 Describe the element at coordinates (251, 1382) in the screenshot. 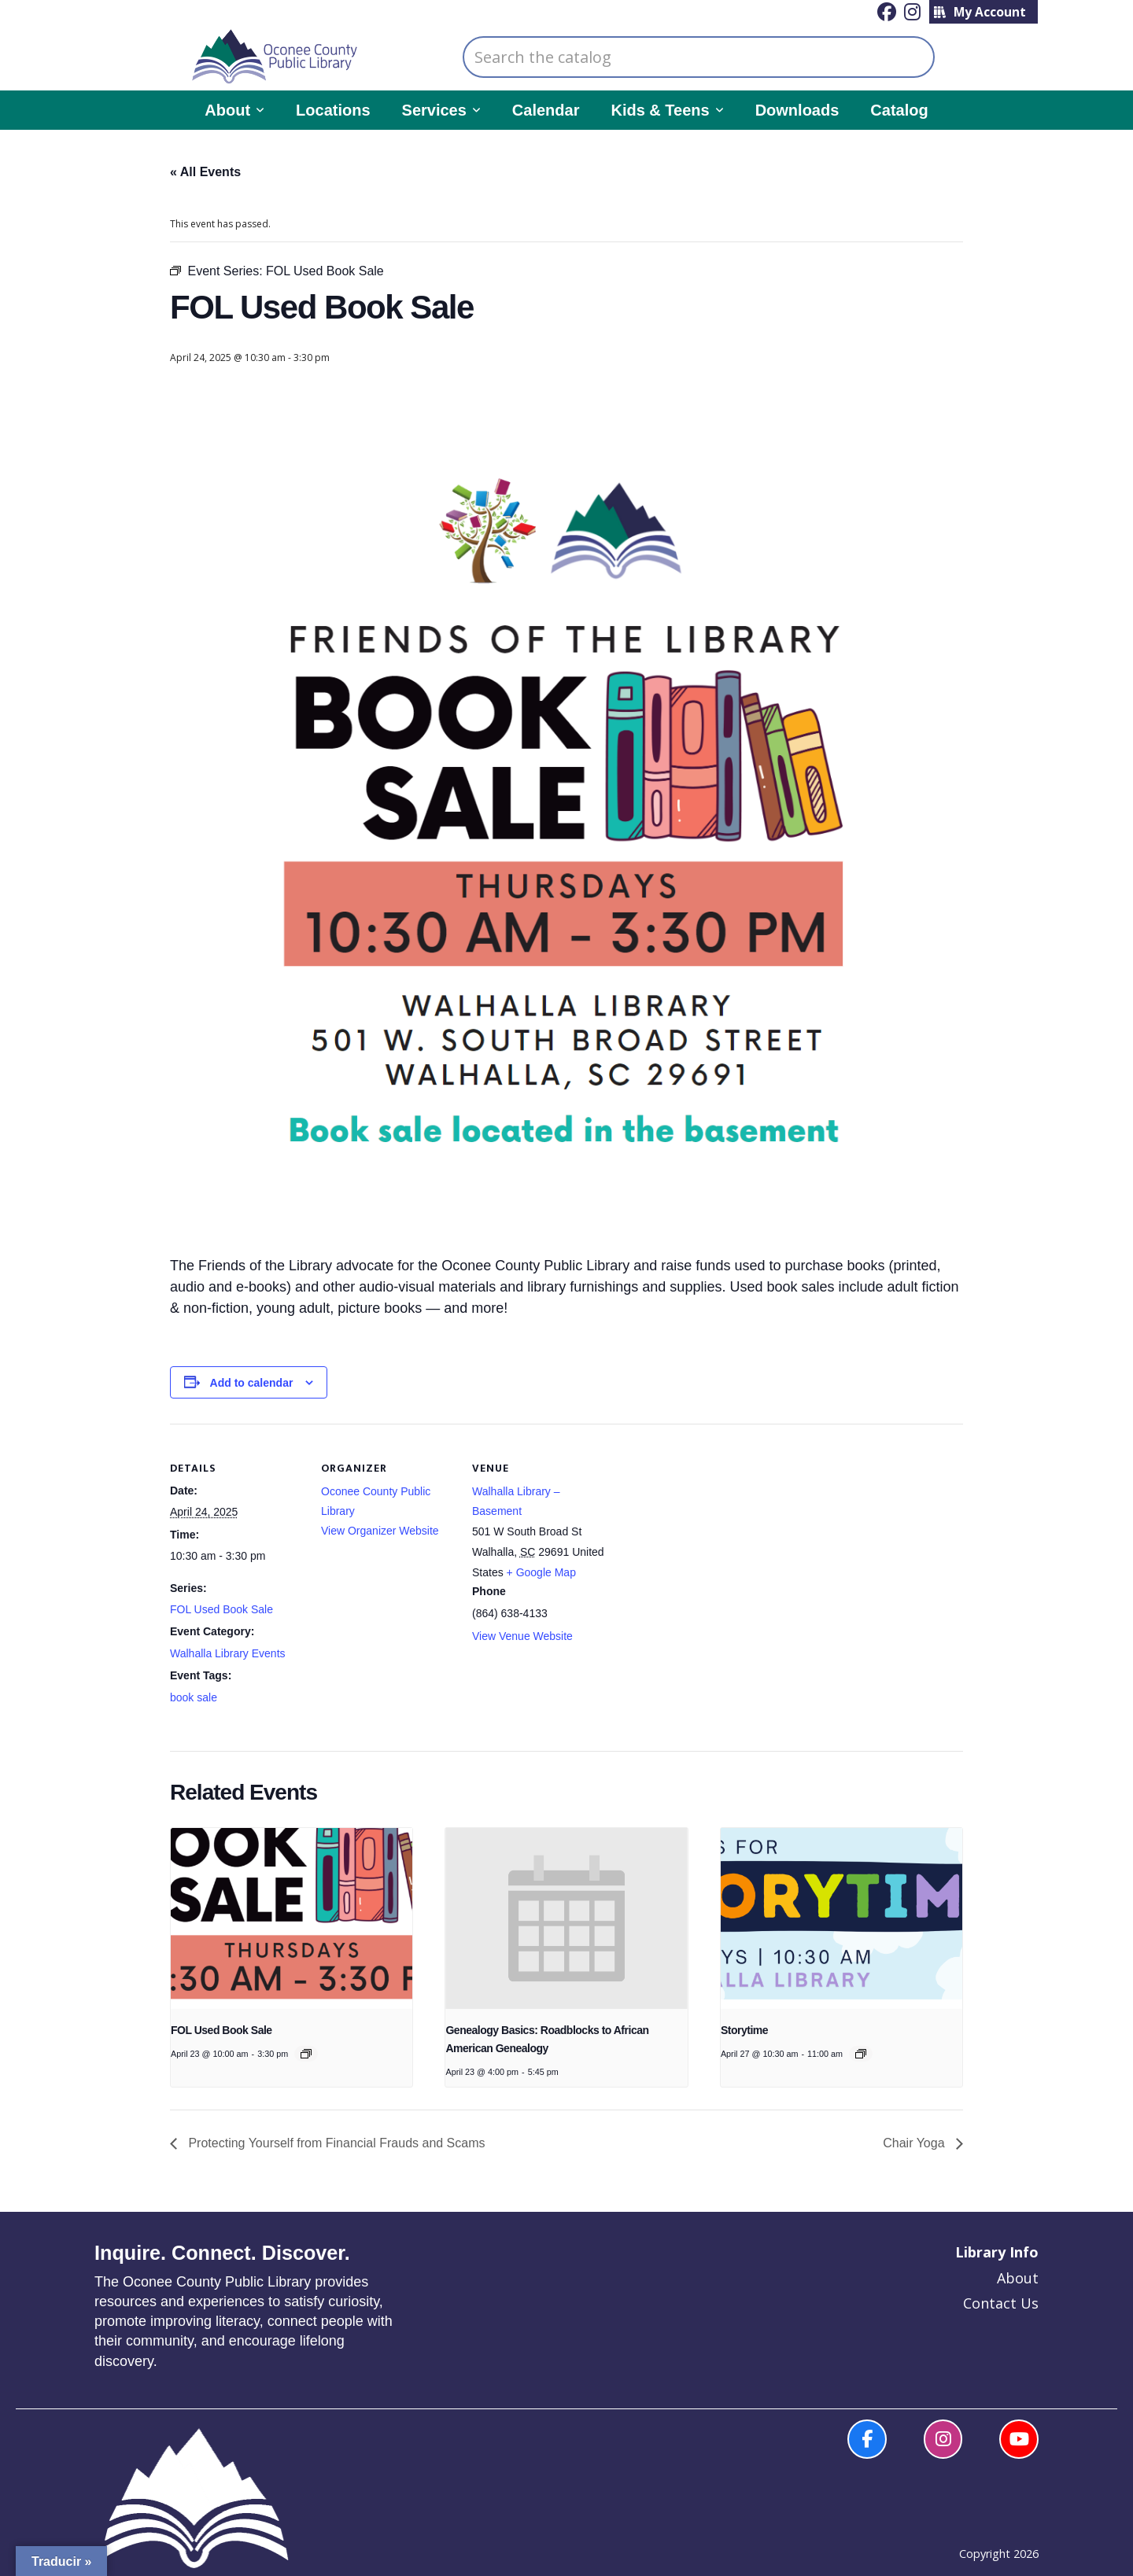

I see `Add to calendar [View links to add events to your calendar]` at that location.